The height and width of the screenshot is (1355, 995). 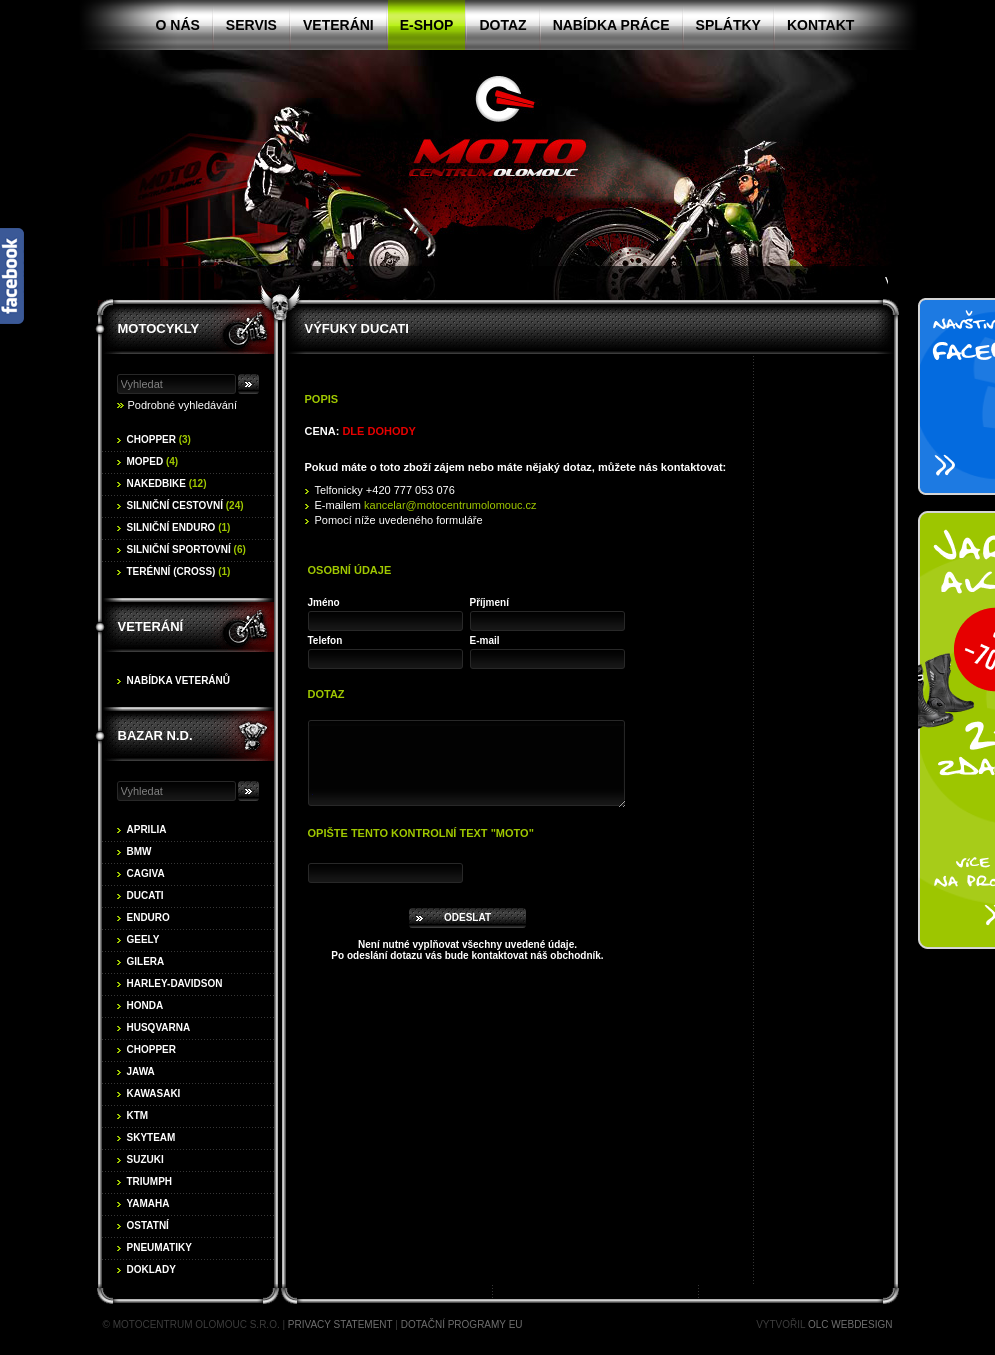 I want to click on Dotaz, so click(x=502, y=25).